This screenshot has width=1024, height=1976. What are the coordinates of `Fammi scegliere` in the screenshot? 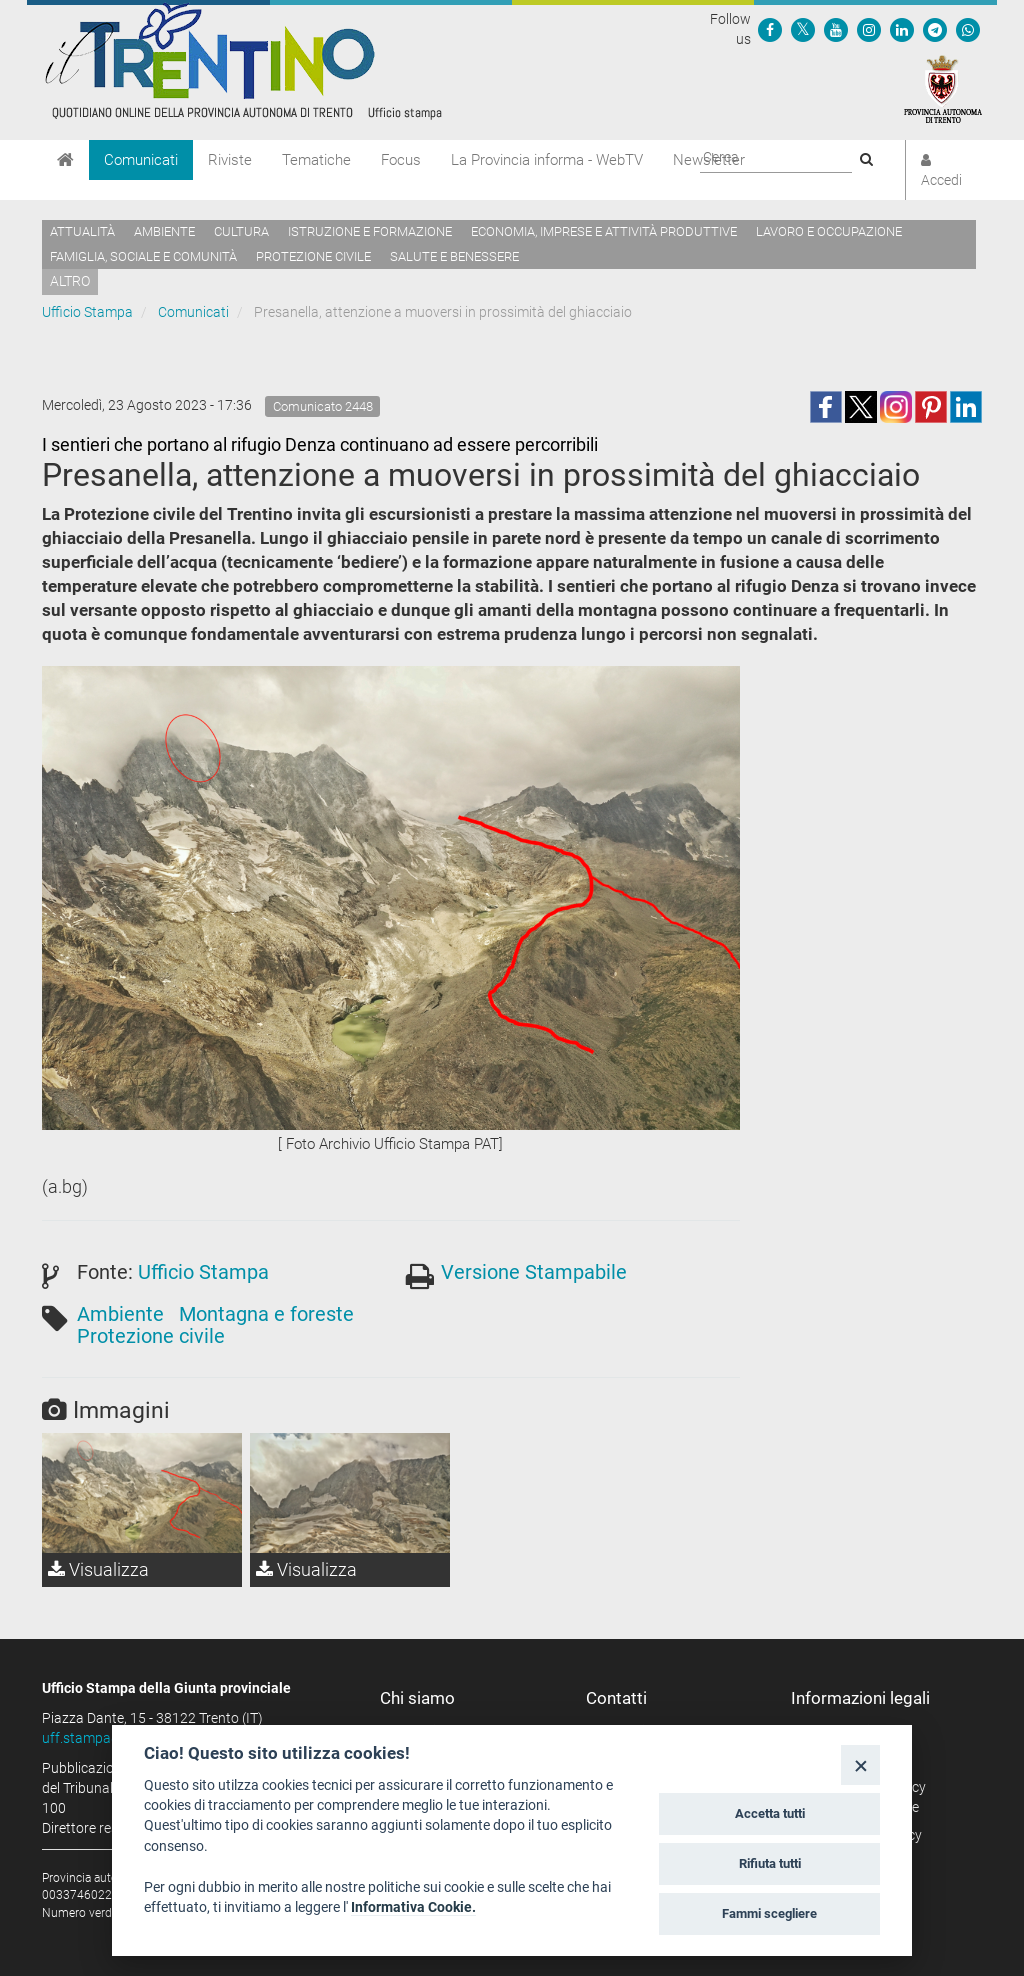 It's located at (769, 1913).